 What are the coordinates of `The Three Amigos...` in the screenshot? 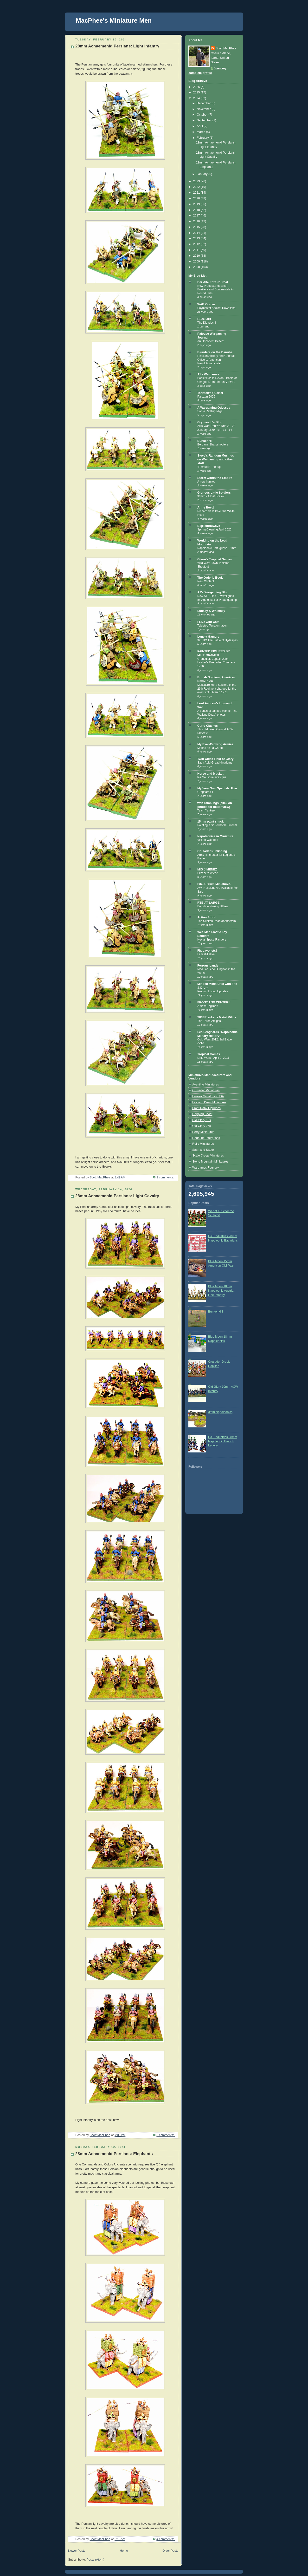 It's located at (210, 1021).